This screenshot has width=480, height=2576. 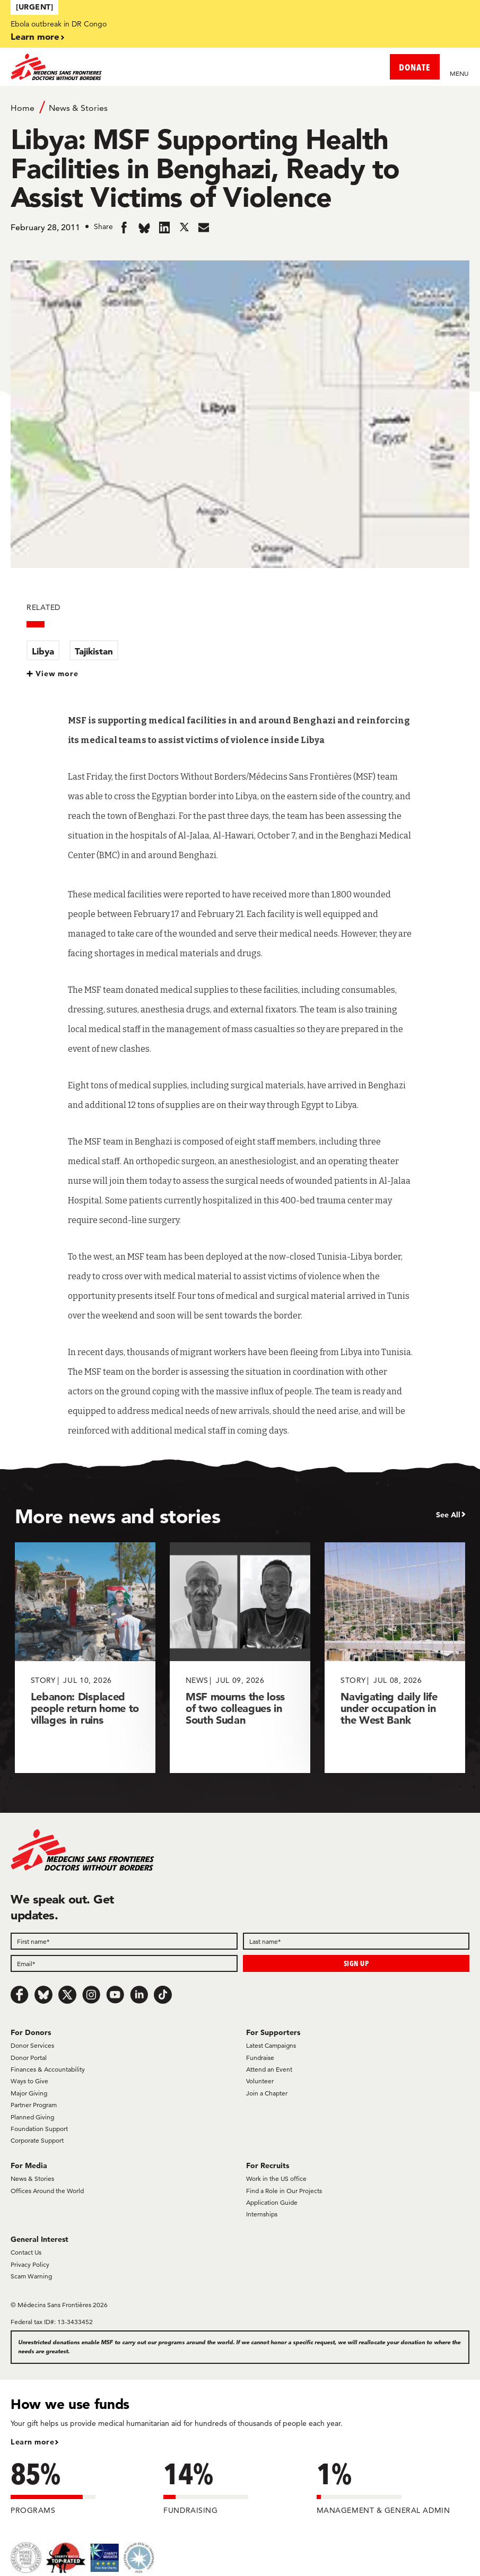 I want to click on Work in the US office, so click(x=276, y=2178).